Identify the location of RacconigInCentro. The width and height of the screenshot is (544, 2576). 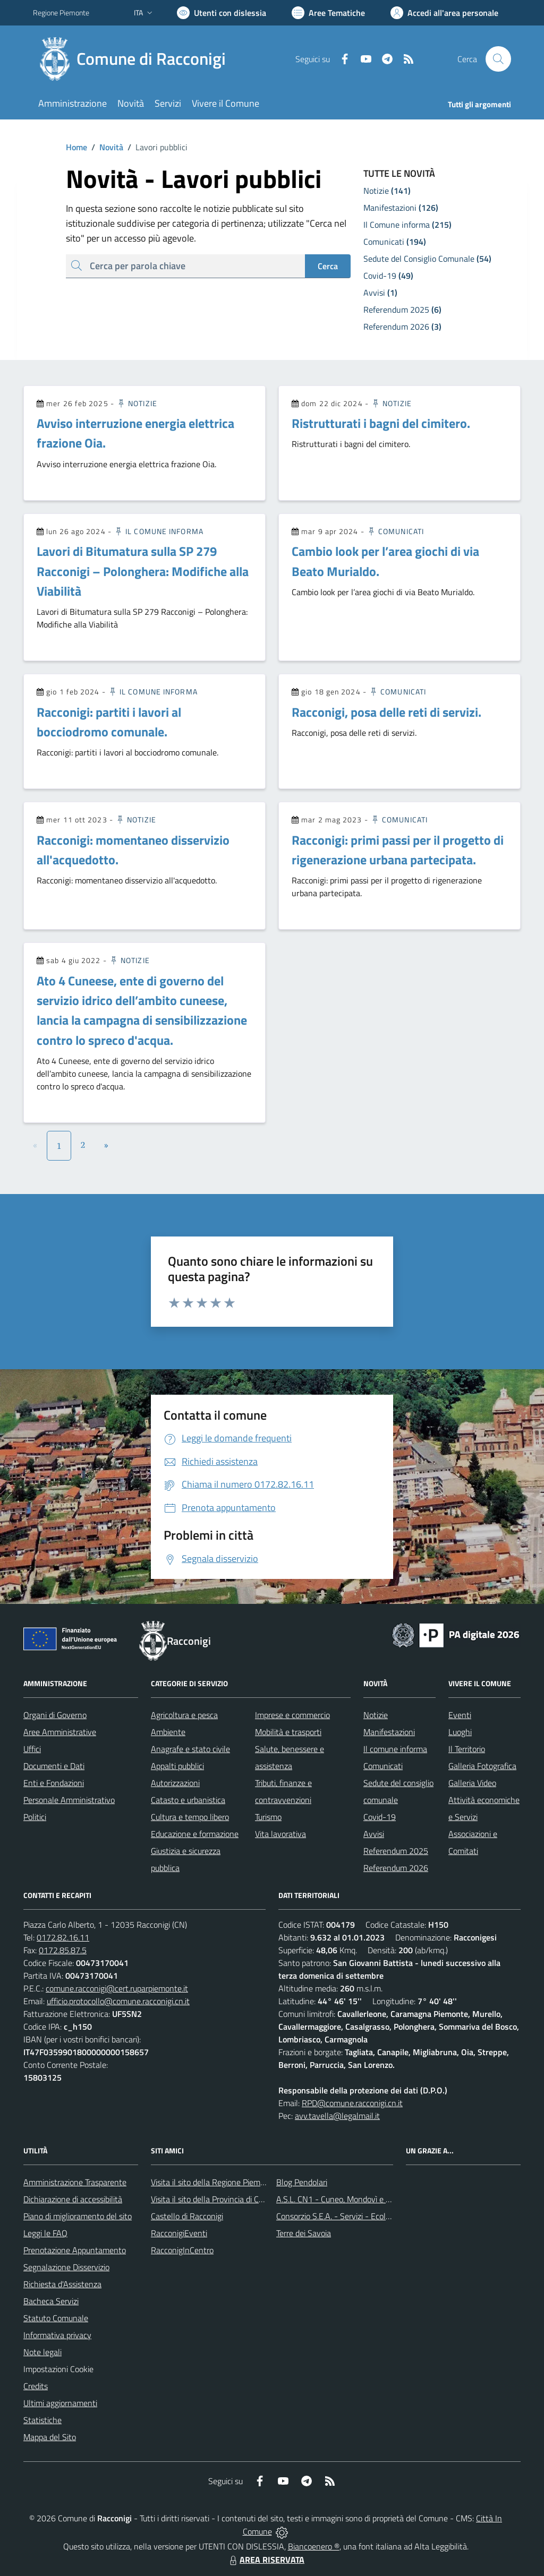
(182, 2250).